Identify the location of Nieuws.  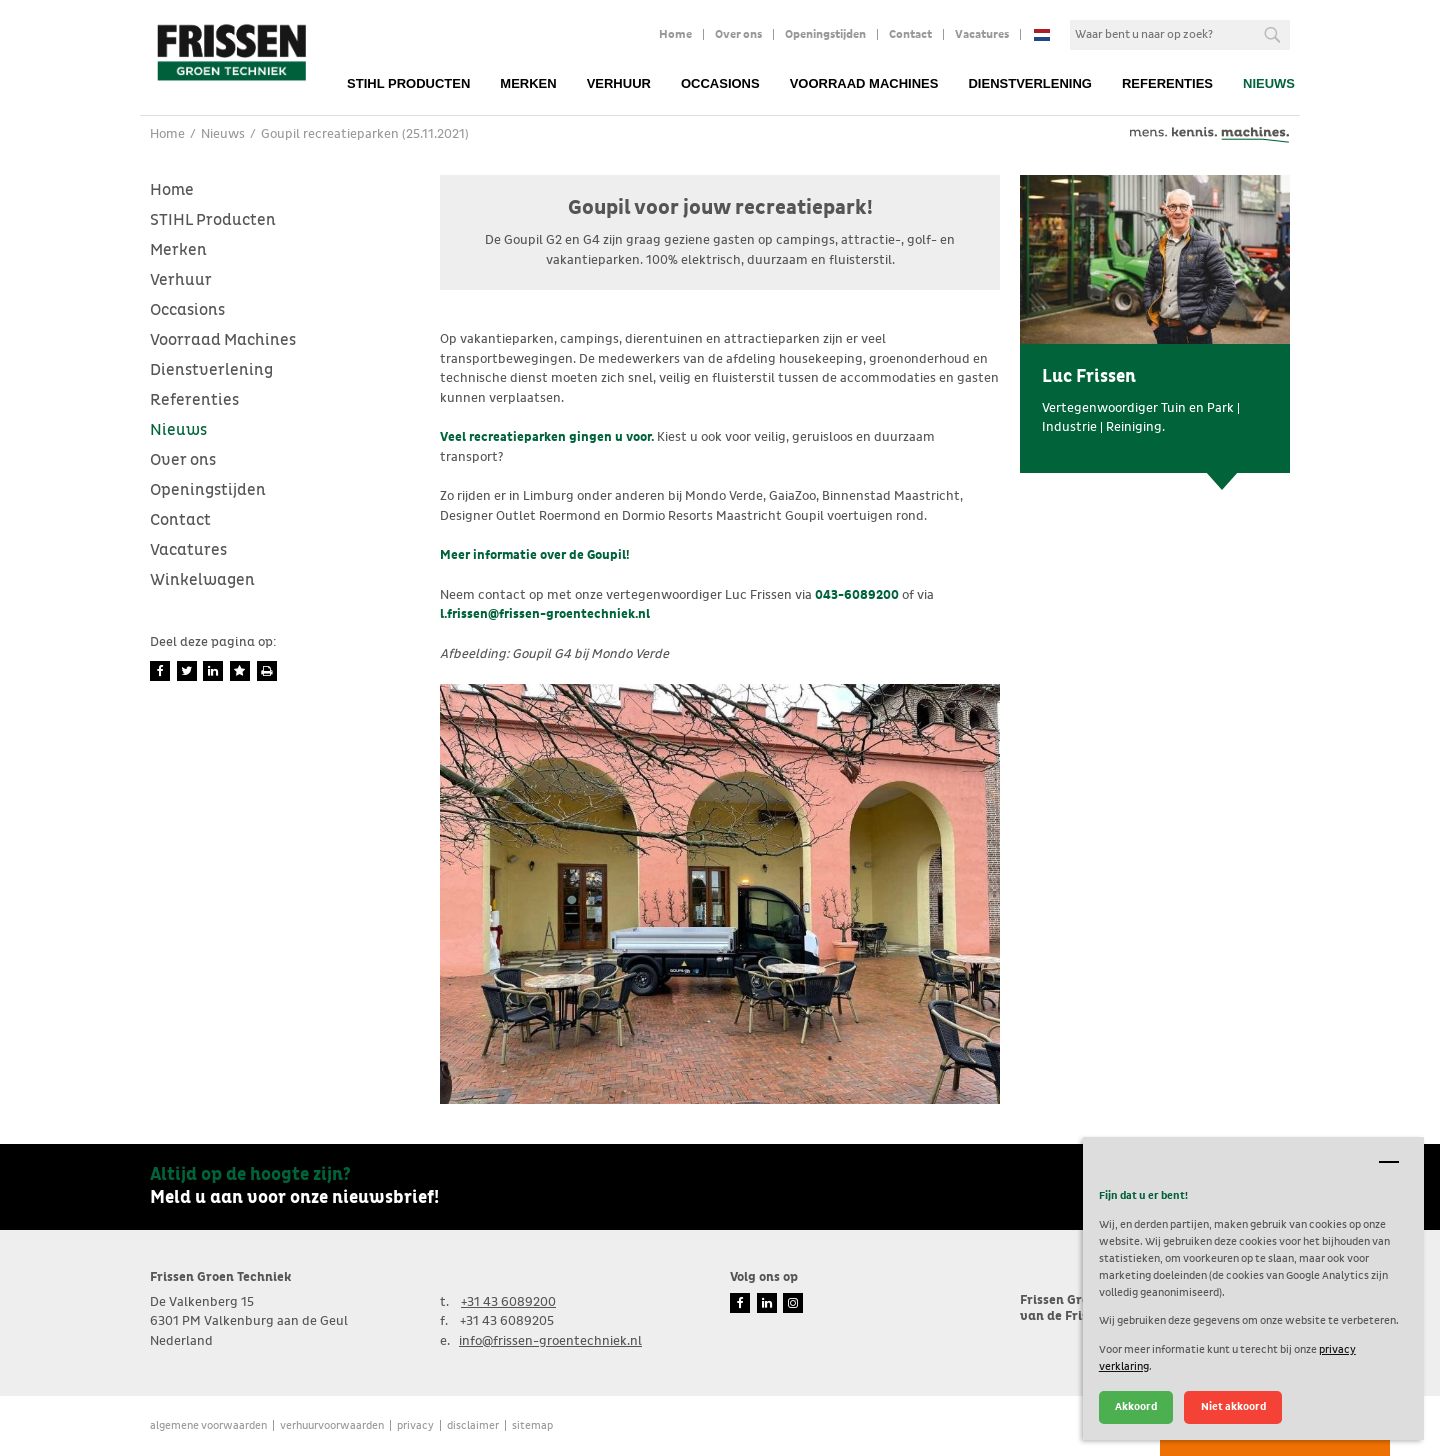
(1269, 83).